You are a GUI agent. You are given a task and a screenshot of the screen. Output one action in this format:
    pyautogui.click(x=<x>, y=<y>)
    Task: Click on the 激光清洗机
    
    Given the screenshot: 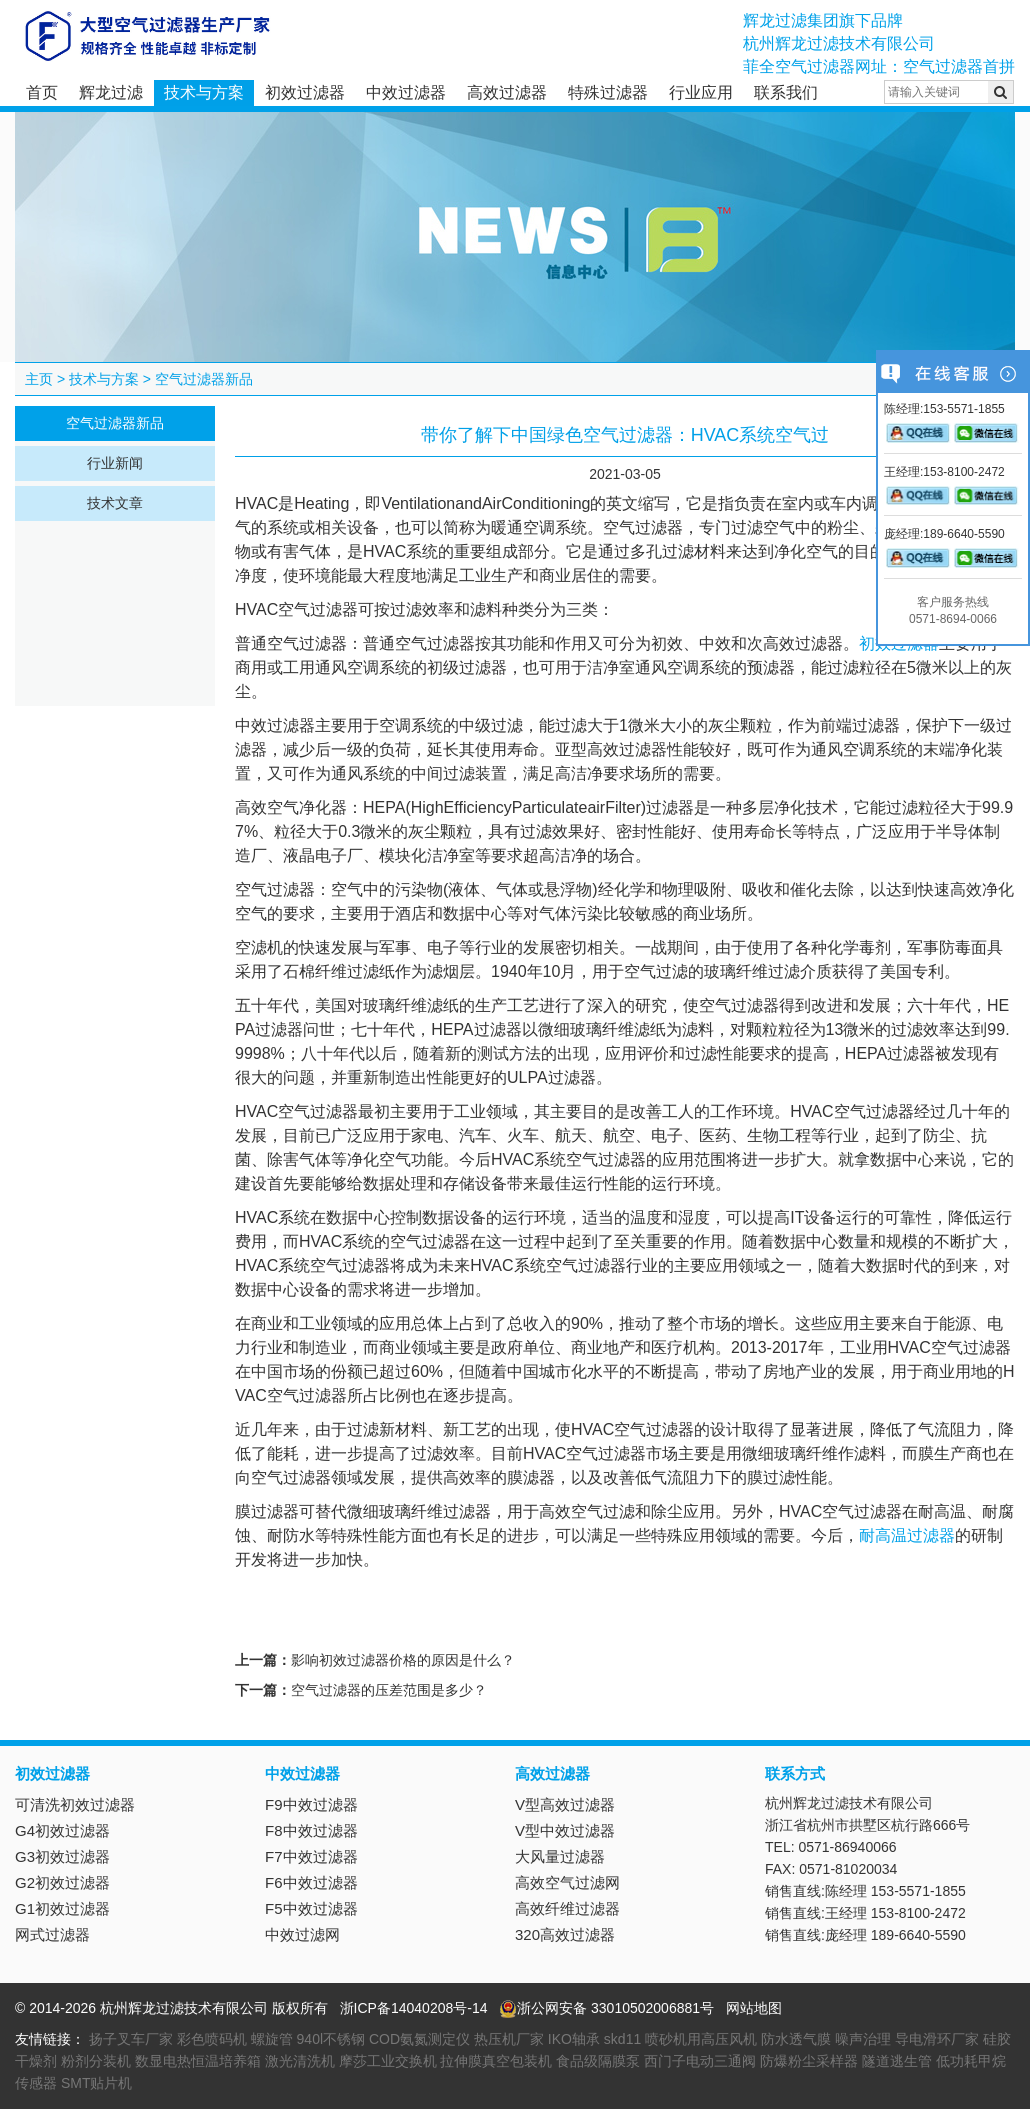 What is the action you would take?
    pyautogui.click(x=300, y=2061)
    